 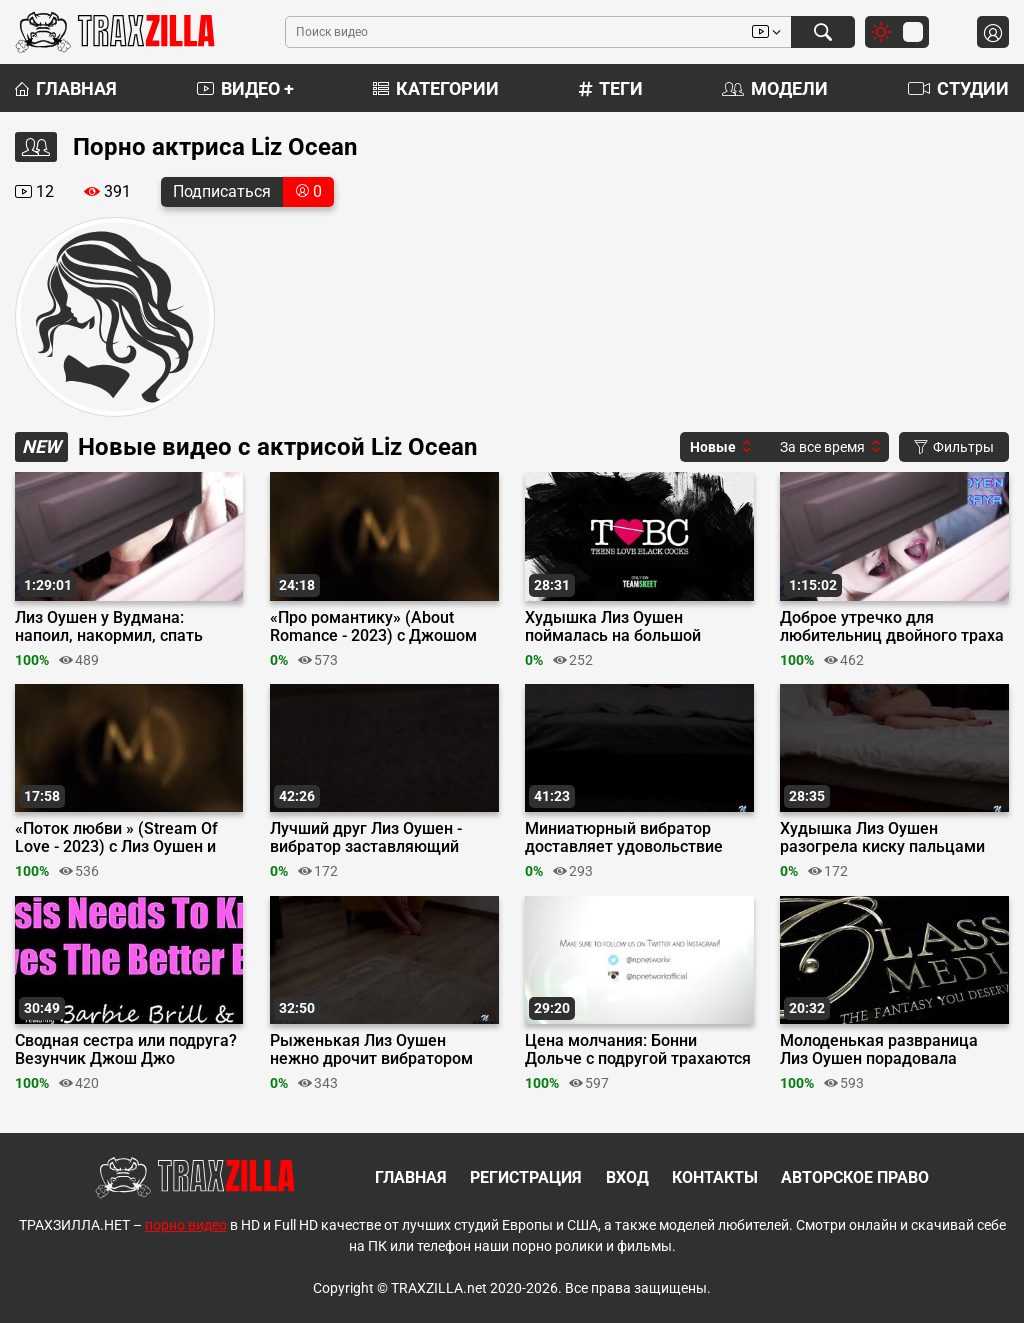 I want to click on Вход, so click(x=627, y=1177).